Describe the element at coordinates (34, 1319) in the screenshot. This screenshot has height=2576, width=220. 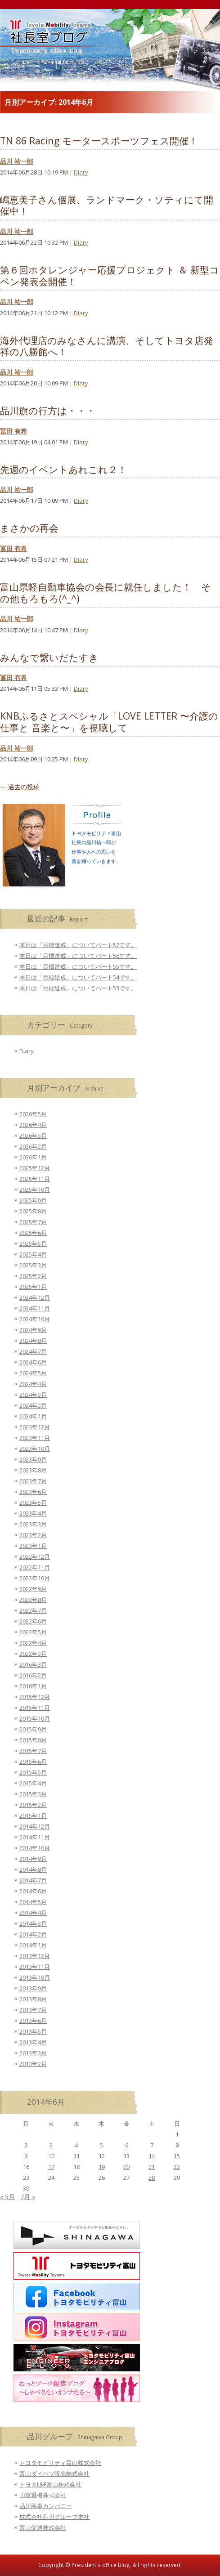
I see `2024年10月` at that location.